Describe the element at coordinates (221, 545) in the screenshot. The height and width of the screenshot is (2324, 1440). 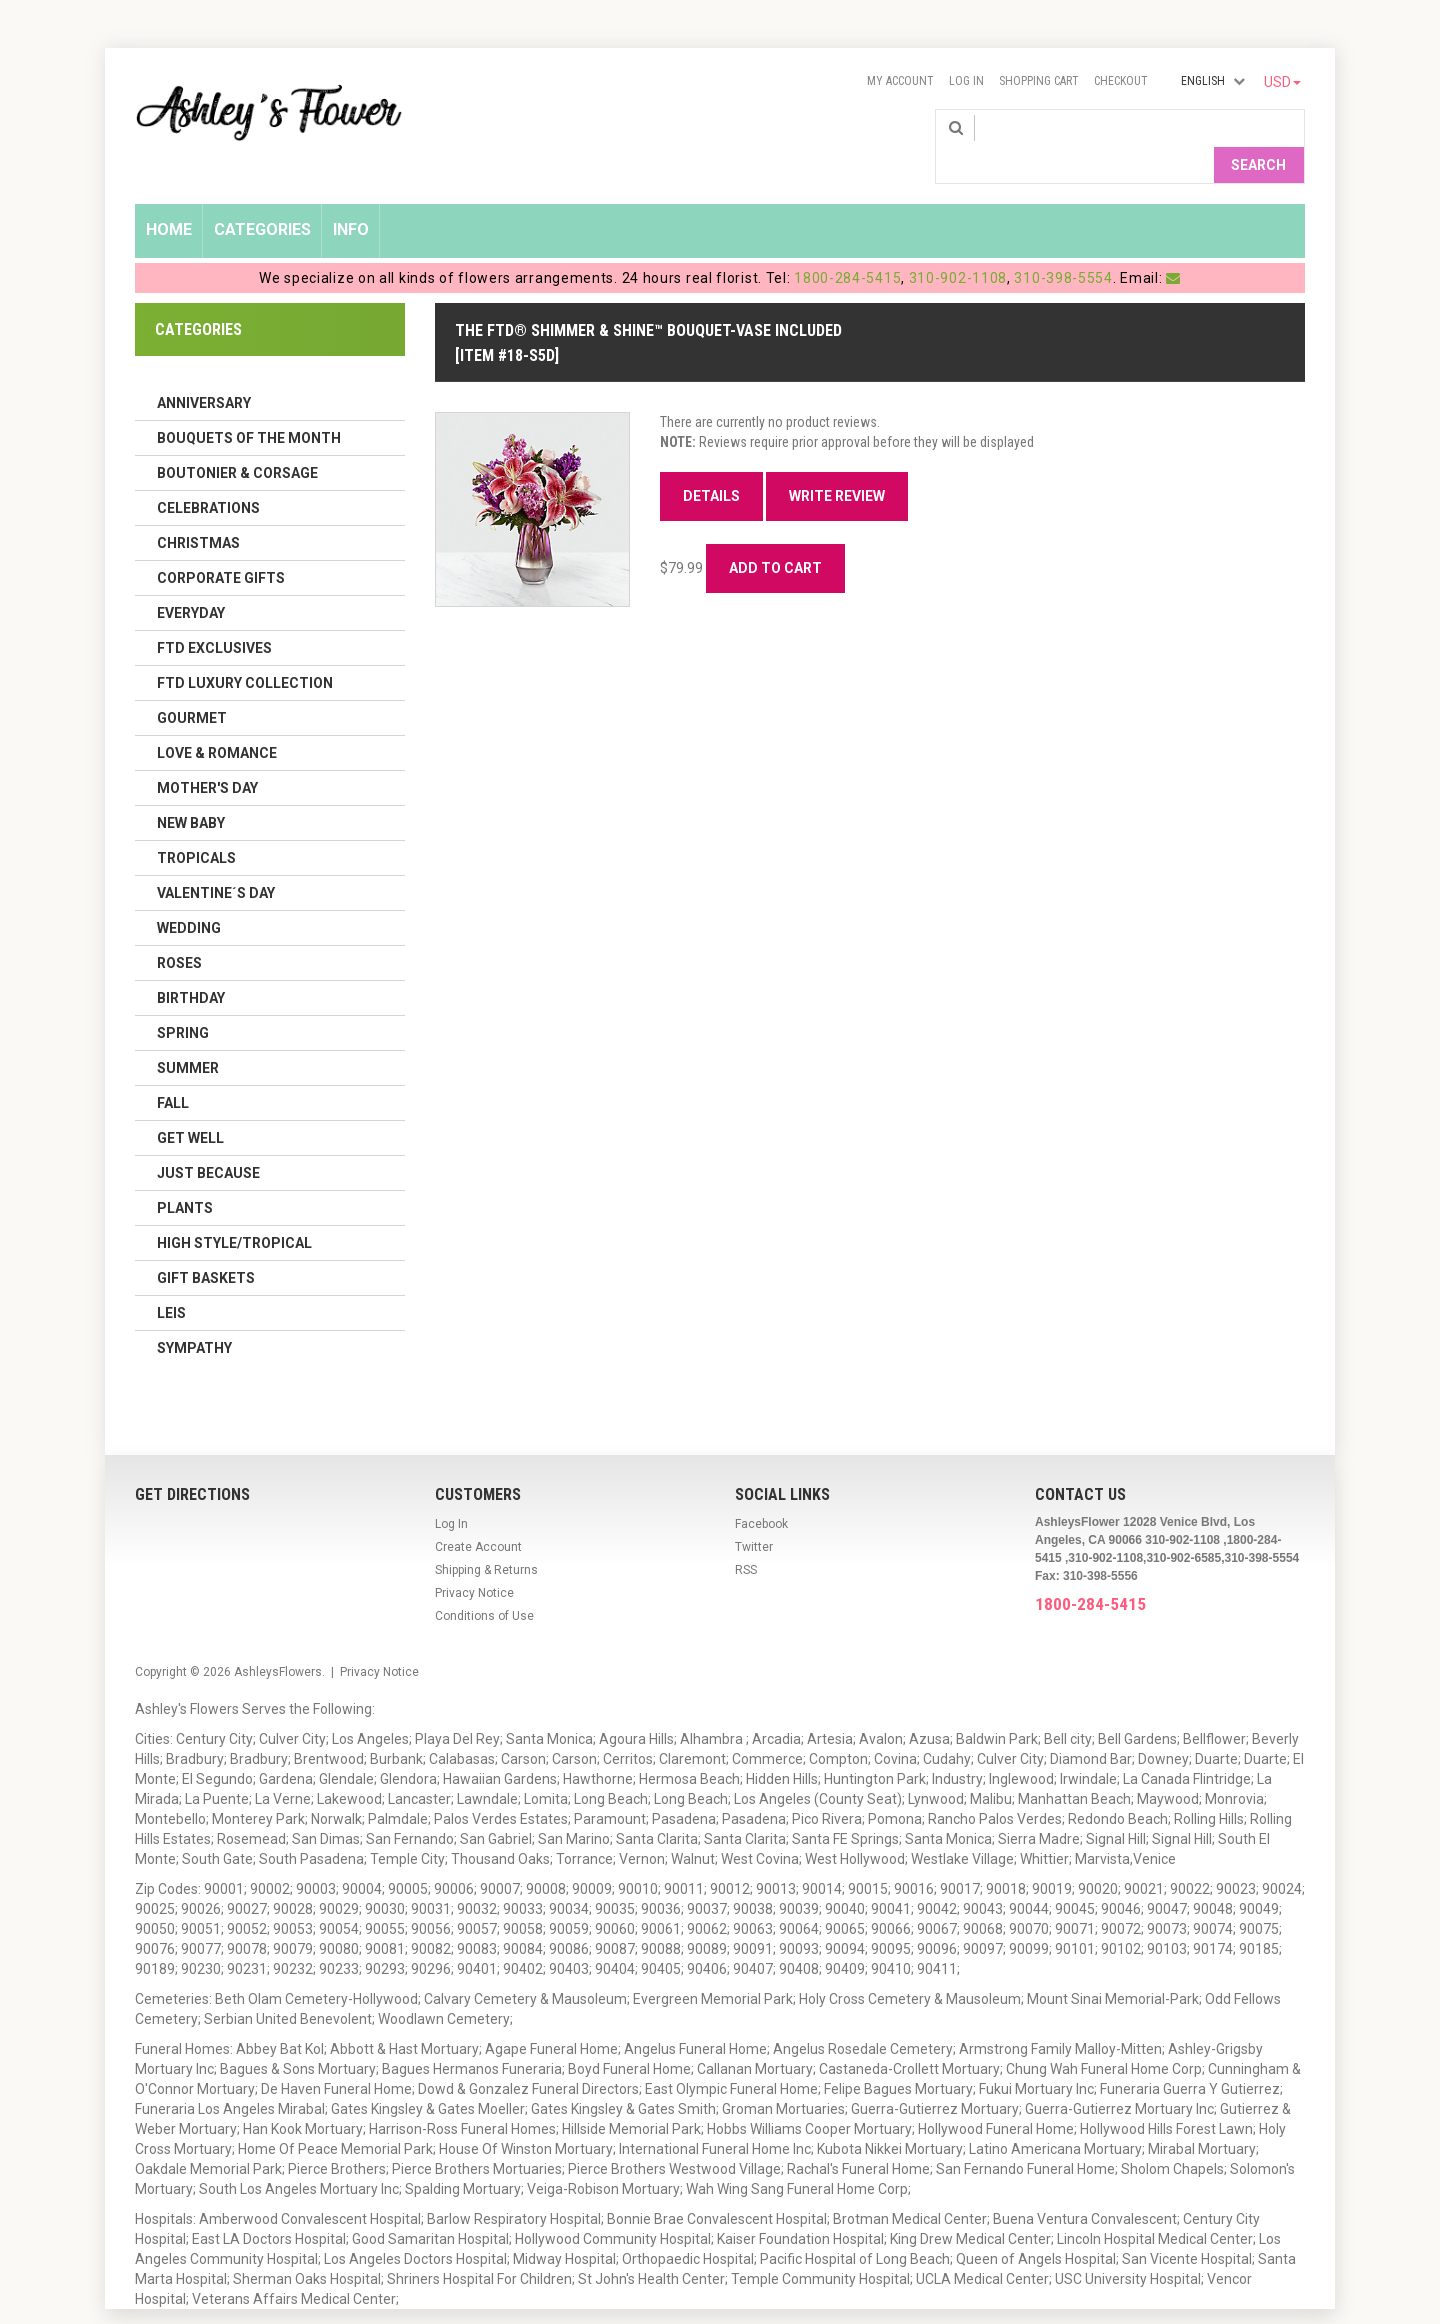
I see `Corporate Gifts` at that location.